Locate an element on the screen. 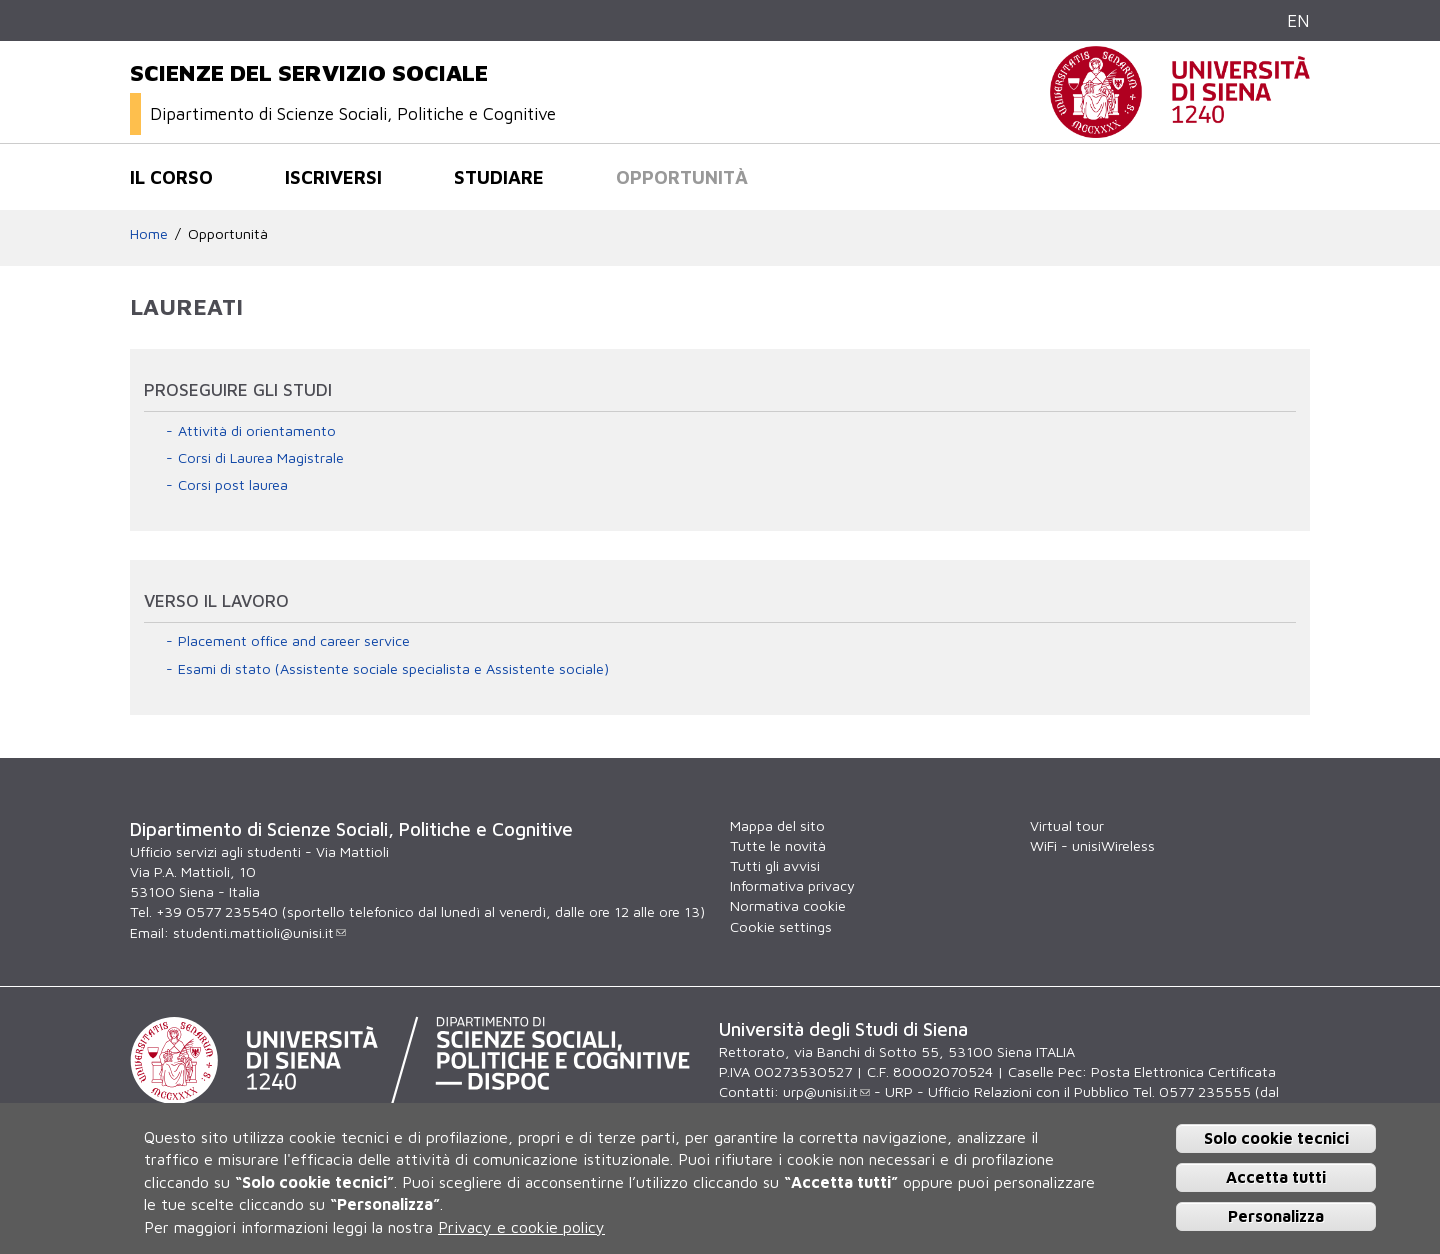  Studiare is located at coordinates (499, 177).